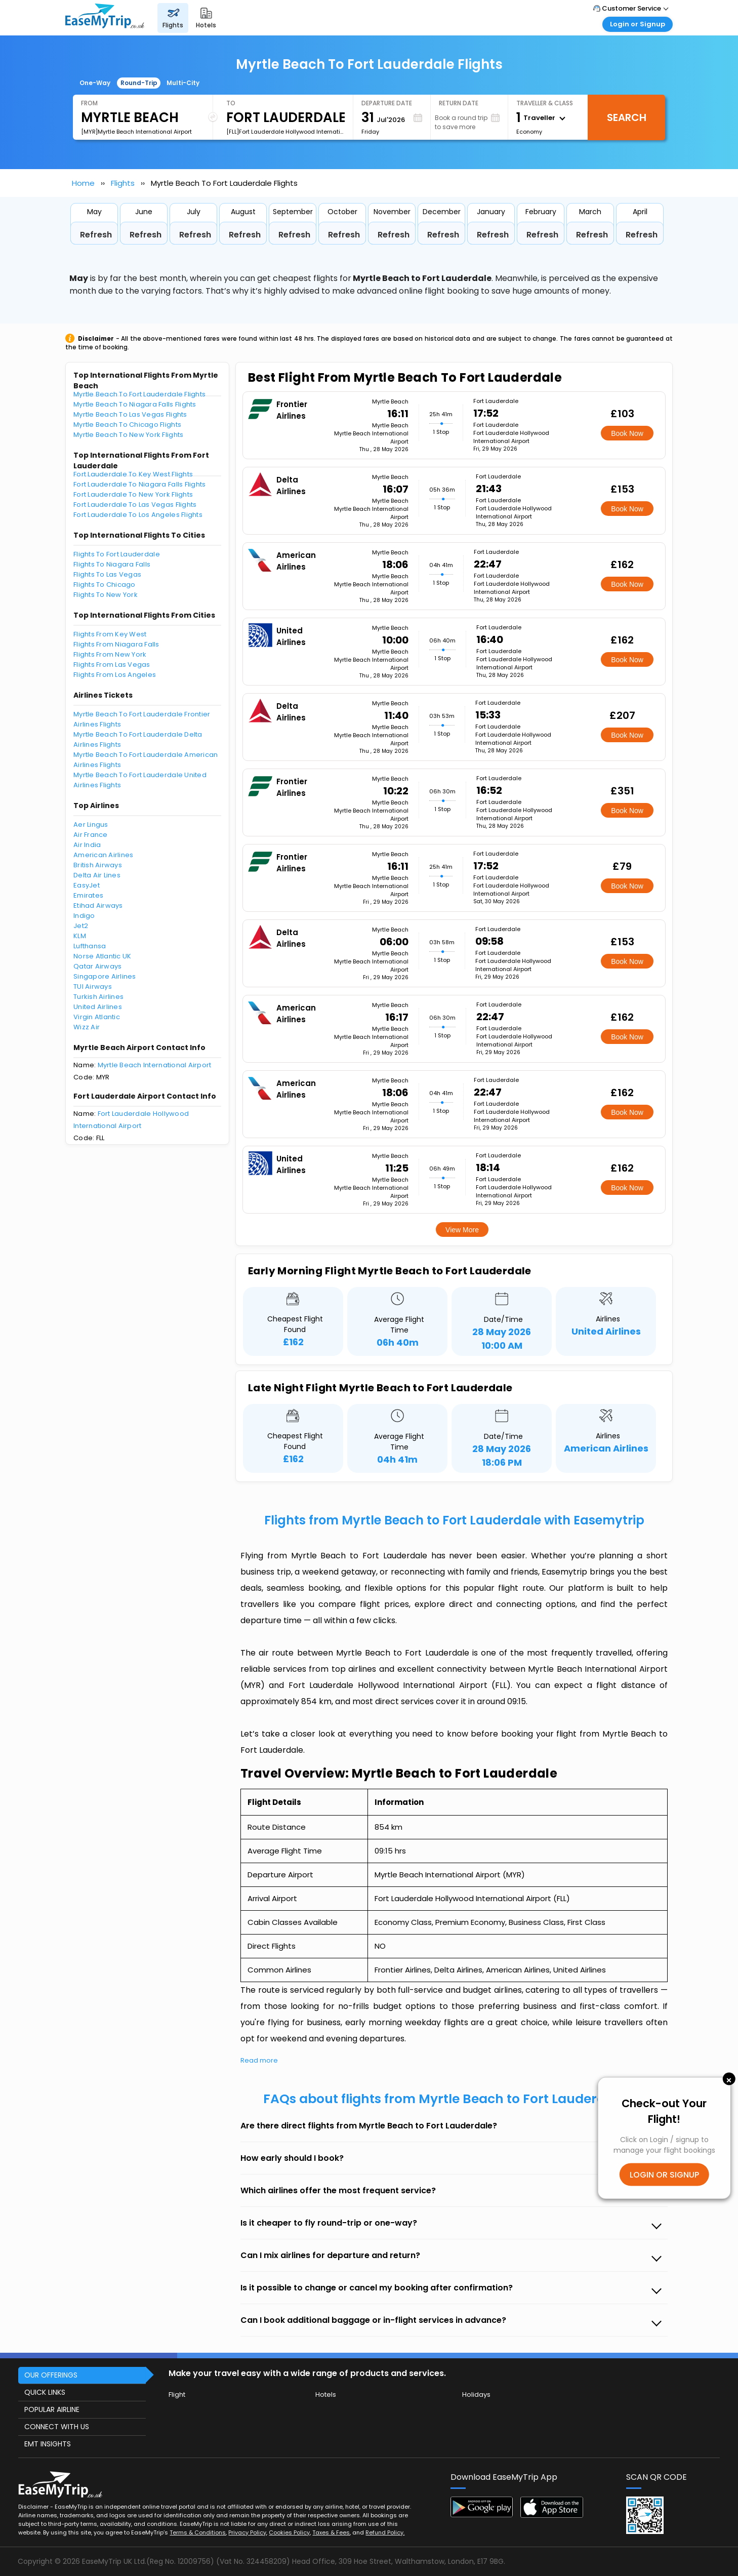 This screenshot has width=738, height=2576. What do you see at coordinates (116, 644) in the screenshot?
I see `Flights From Niagara Falls` at bounding box center [116, 644].